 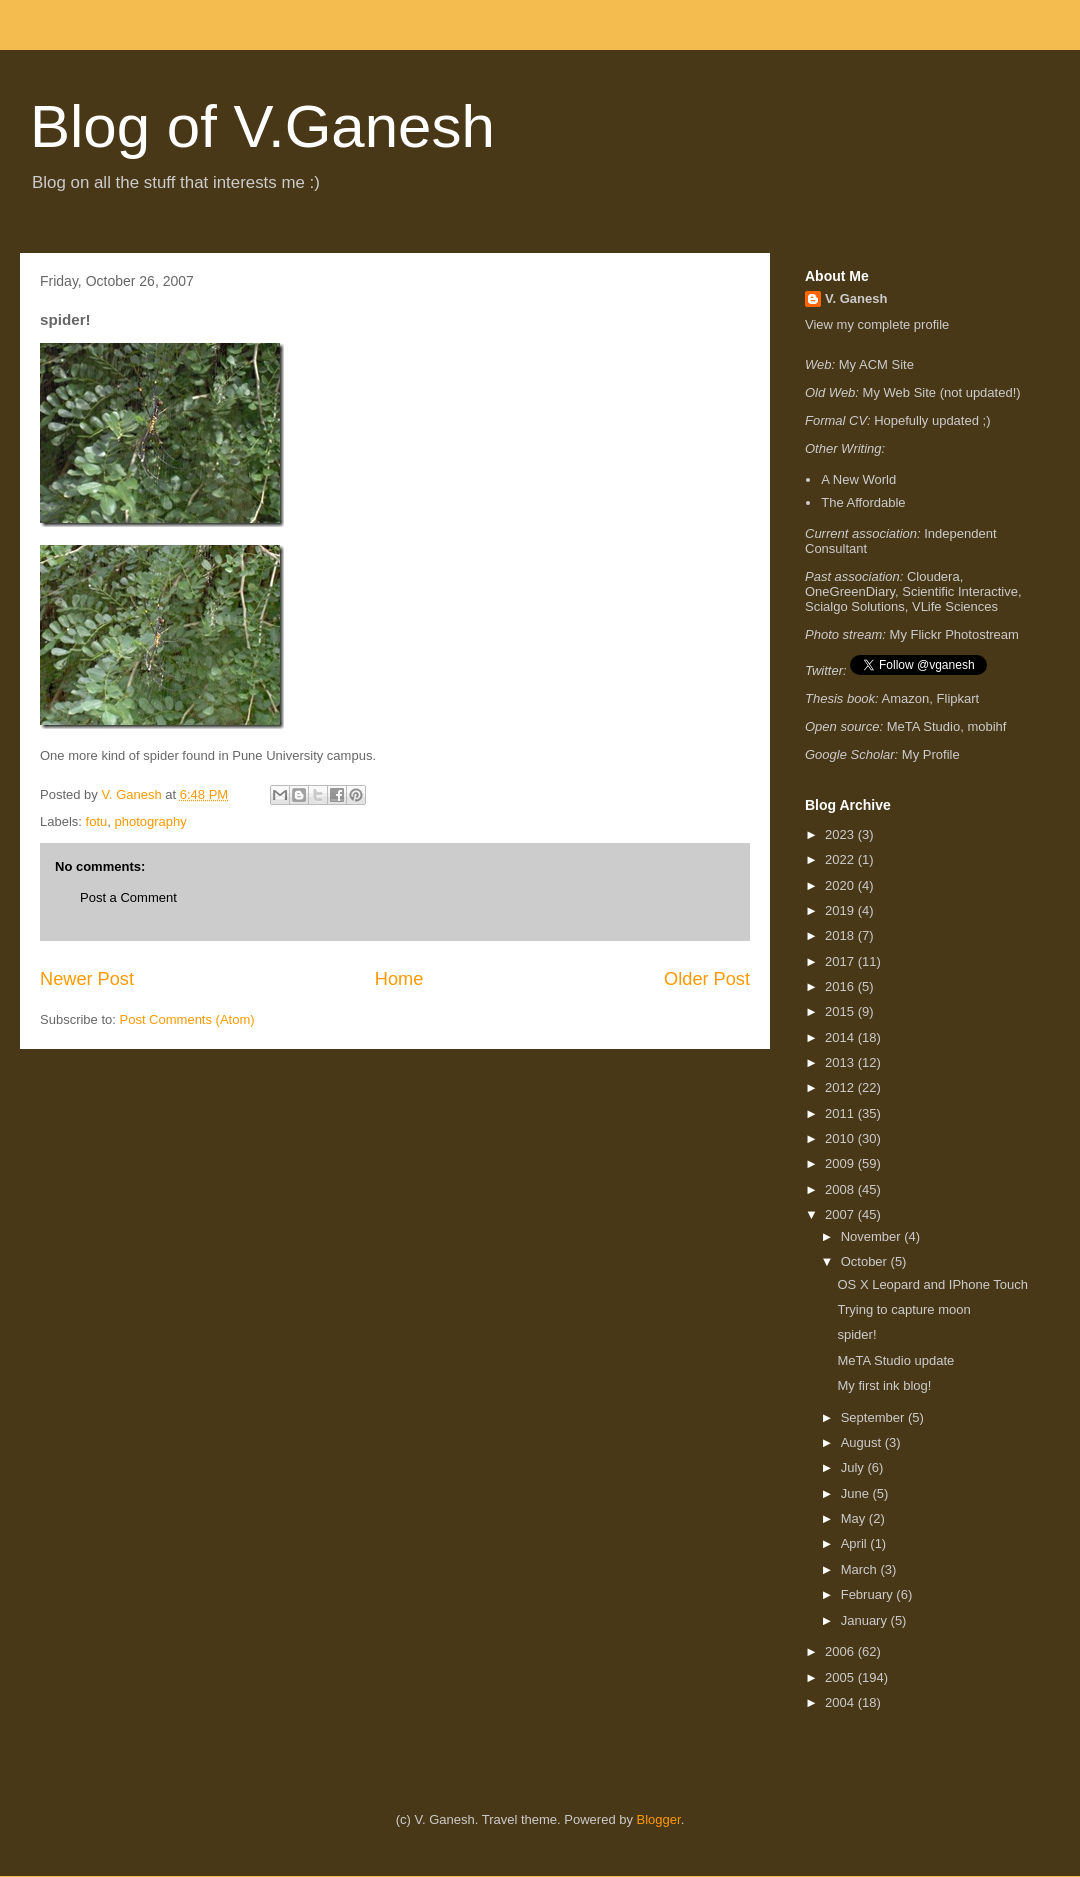 I want to click on 2004, so click(x=841, y=1702).